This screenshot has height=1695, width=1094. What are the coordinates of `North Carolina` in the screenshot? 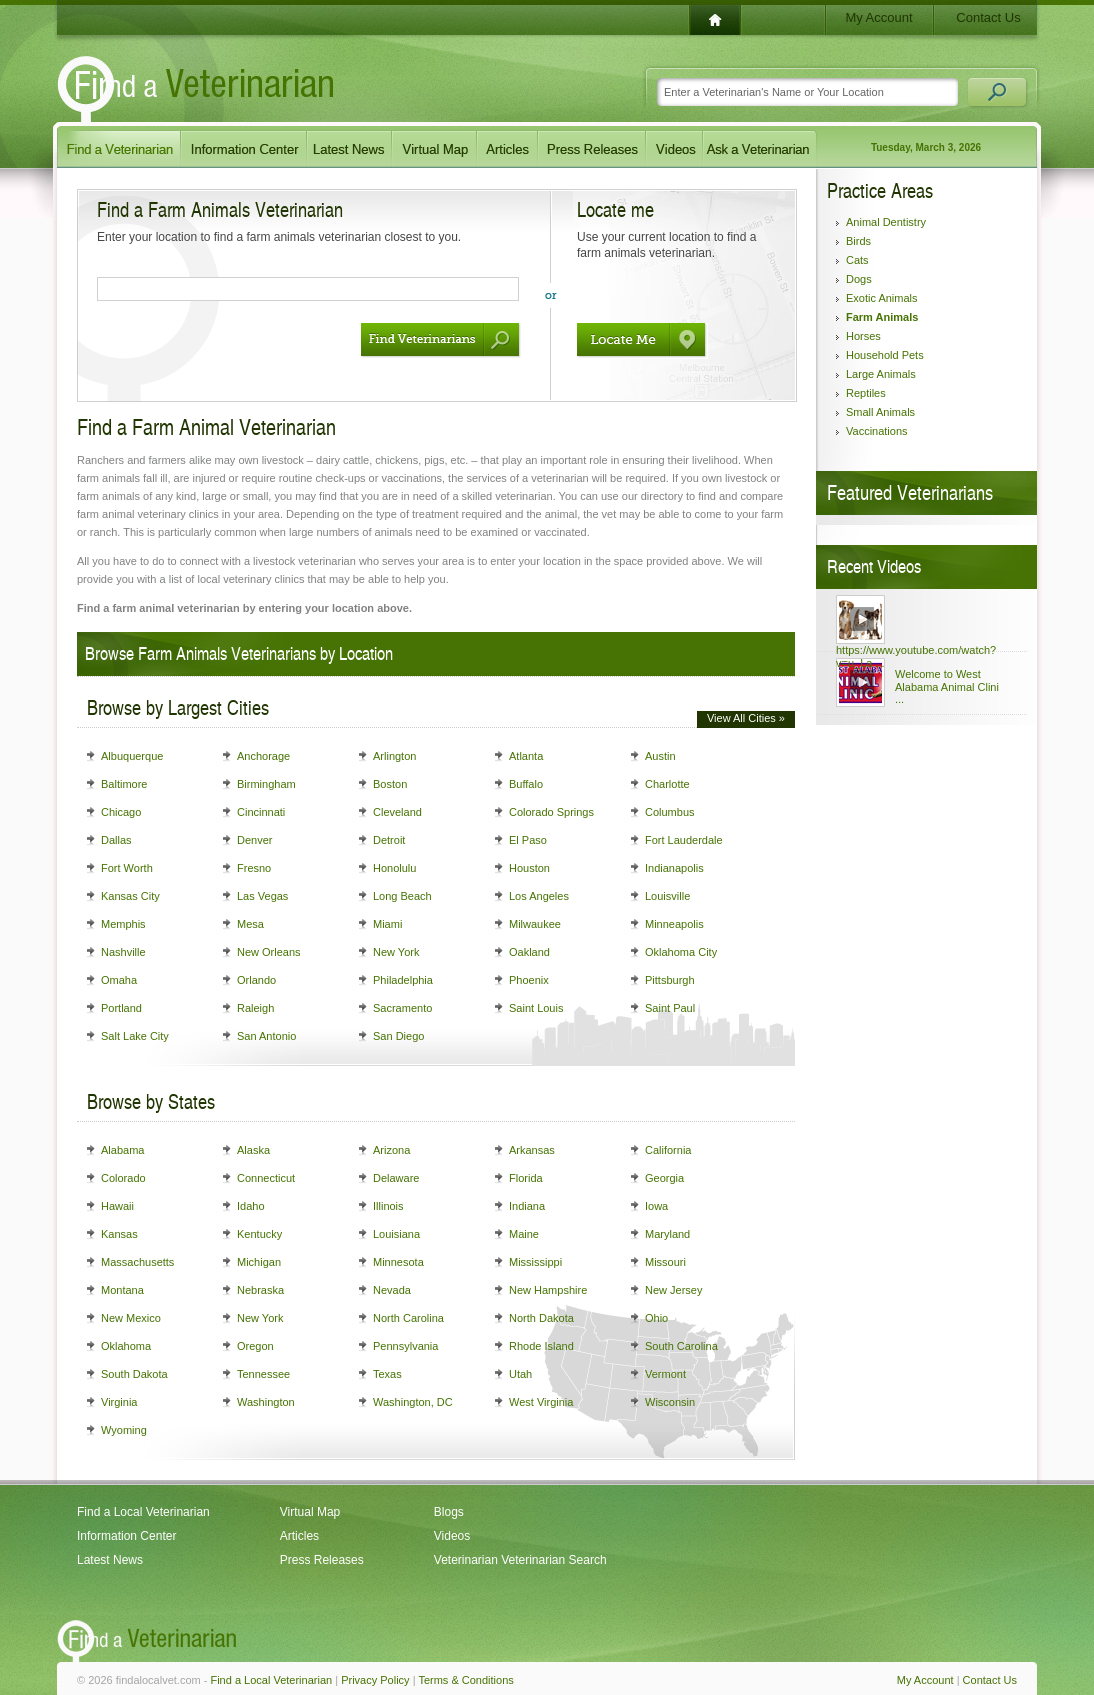 It's located at (408, 1318).